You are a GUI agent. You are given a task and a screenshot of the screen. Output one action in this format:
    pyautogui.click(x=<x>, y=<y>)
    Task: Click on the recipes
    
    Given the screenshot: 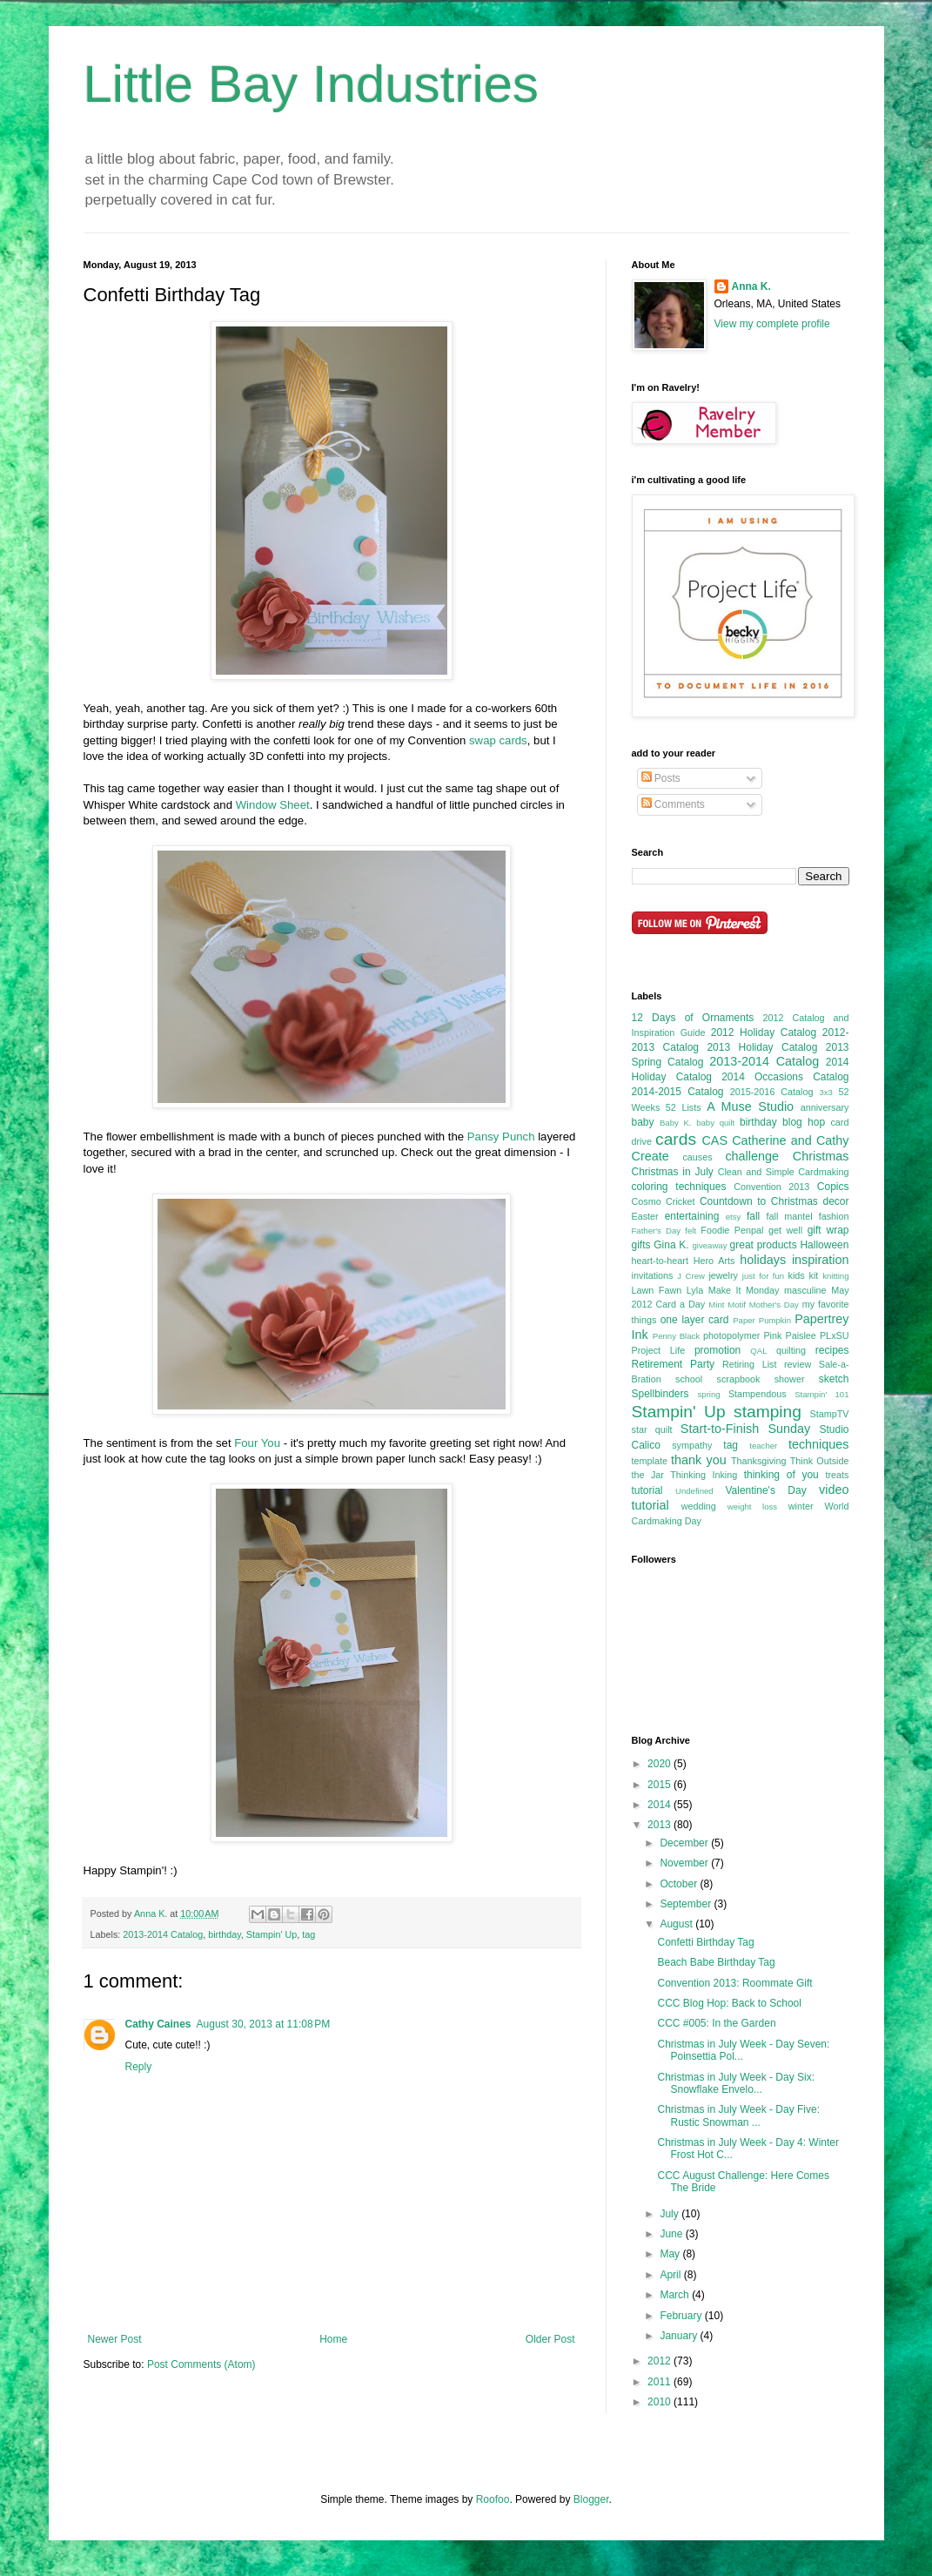 What is the action you would take?
    pyautogui.click(x=832, y=1350)
    